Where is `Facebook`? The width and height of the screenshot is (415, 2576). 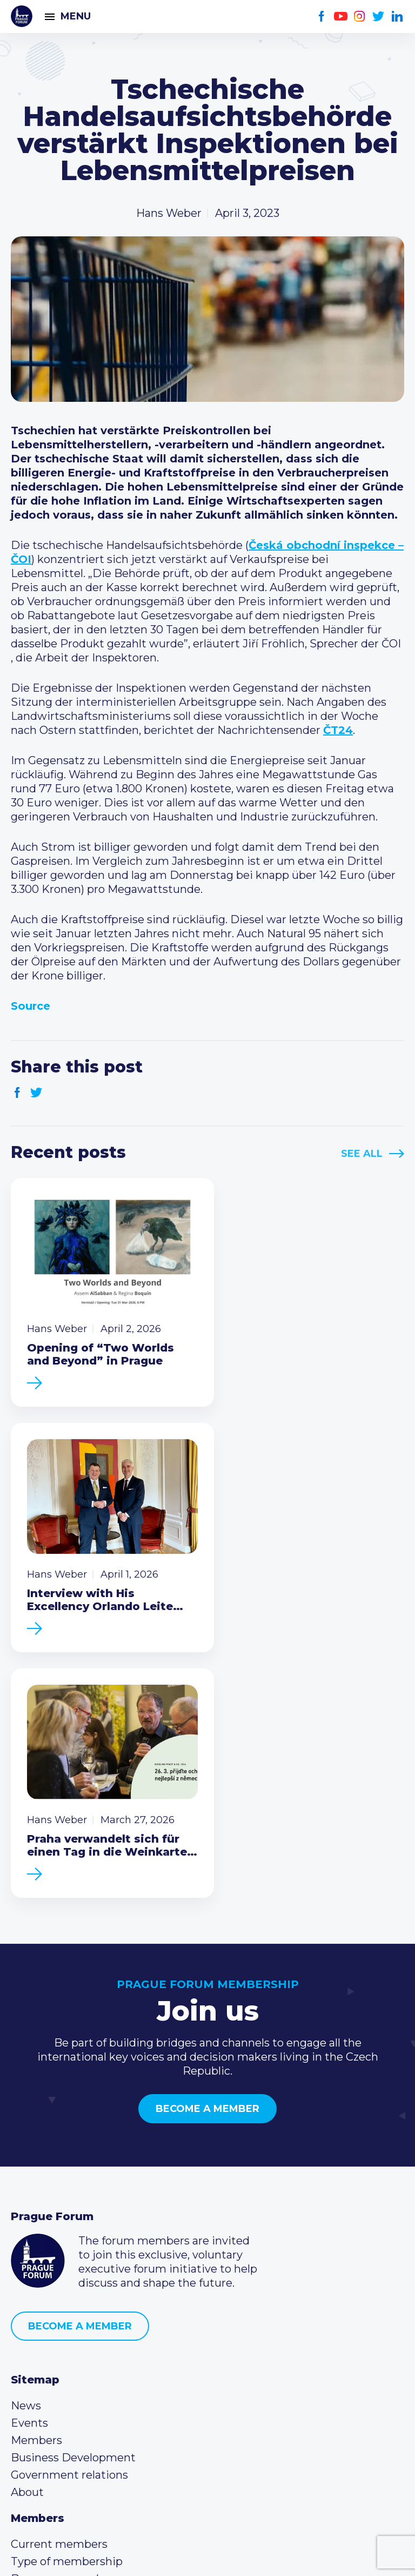
Facebook is located at coordinates (322, 16).